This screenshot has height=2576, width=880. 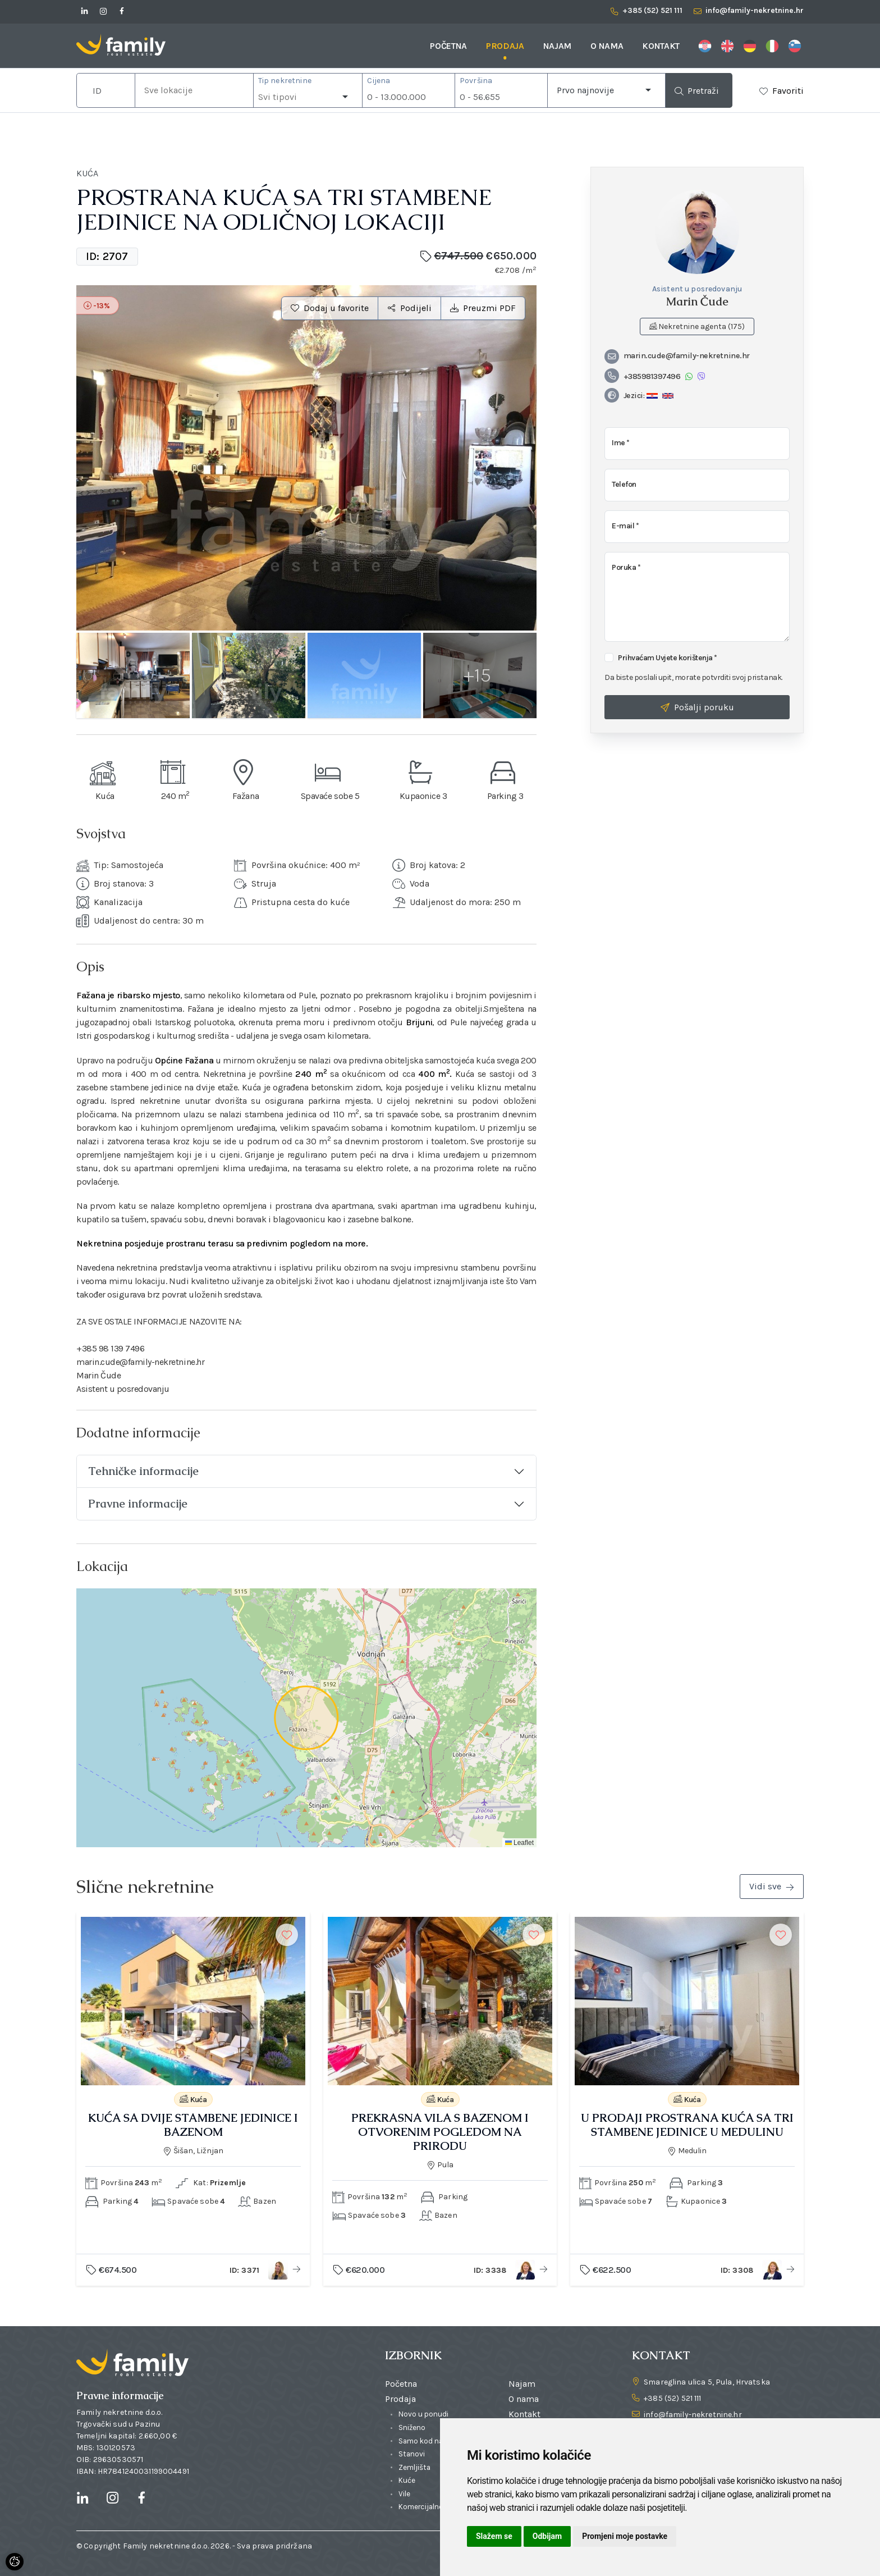 I want to click on PREKRASNA VILA S BAZENOM I OTVORENIM POGLEDOM NA PRIRODU, so click(x=440, y=2132).